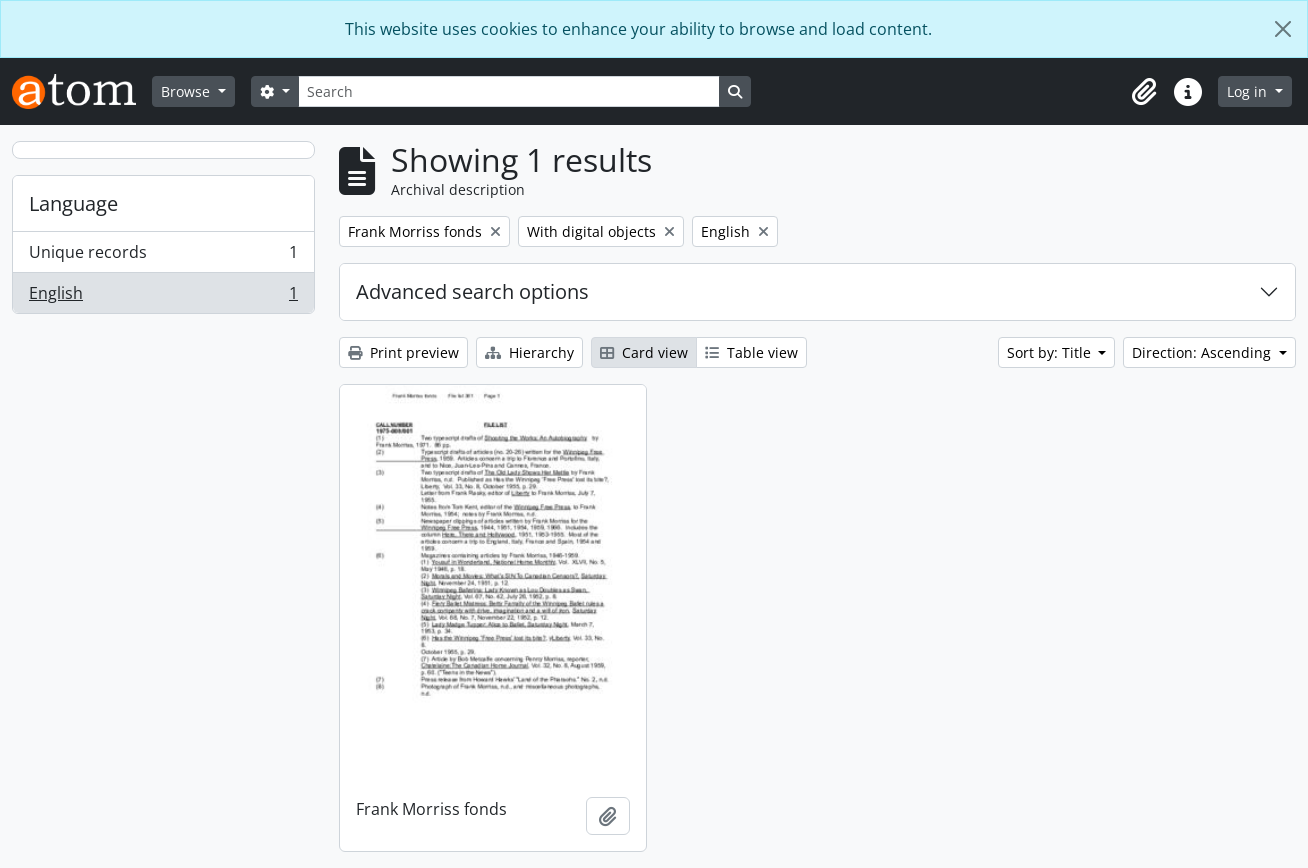 This screenshot has width=1308, height=868. Describe the element at coordinates (1249, 91) in the screenshot. I see `Log in` at that location.